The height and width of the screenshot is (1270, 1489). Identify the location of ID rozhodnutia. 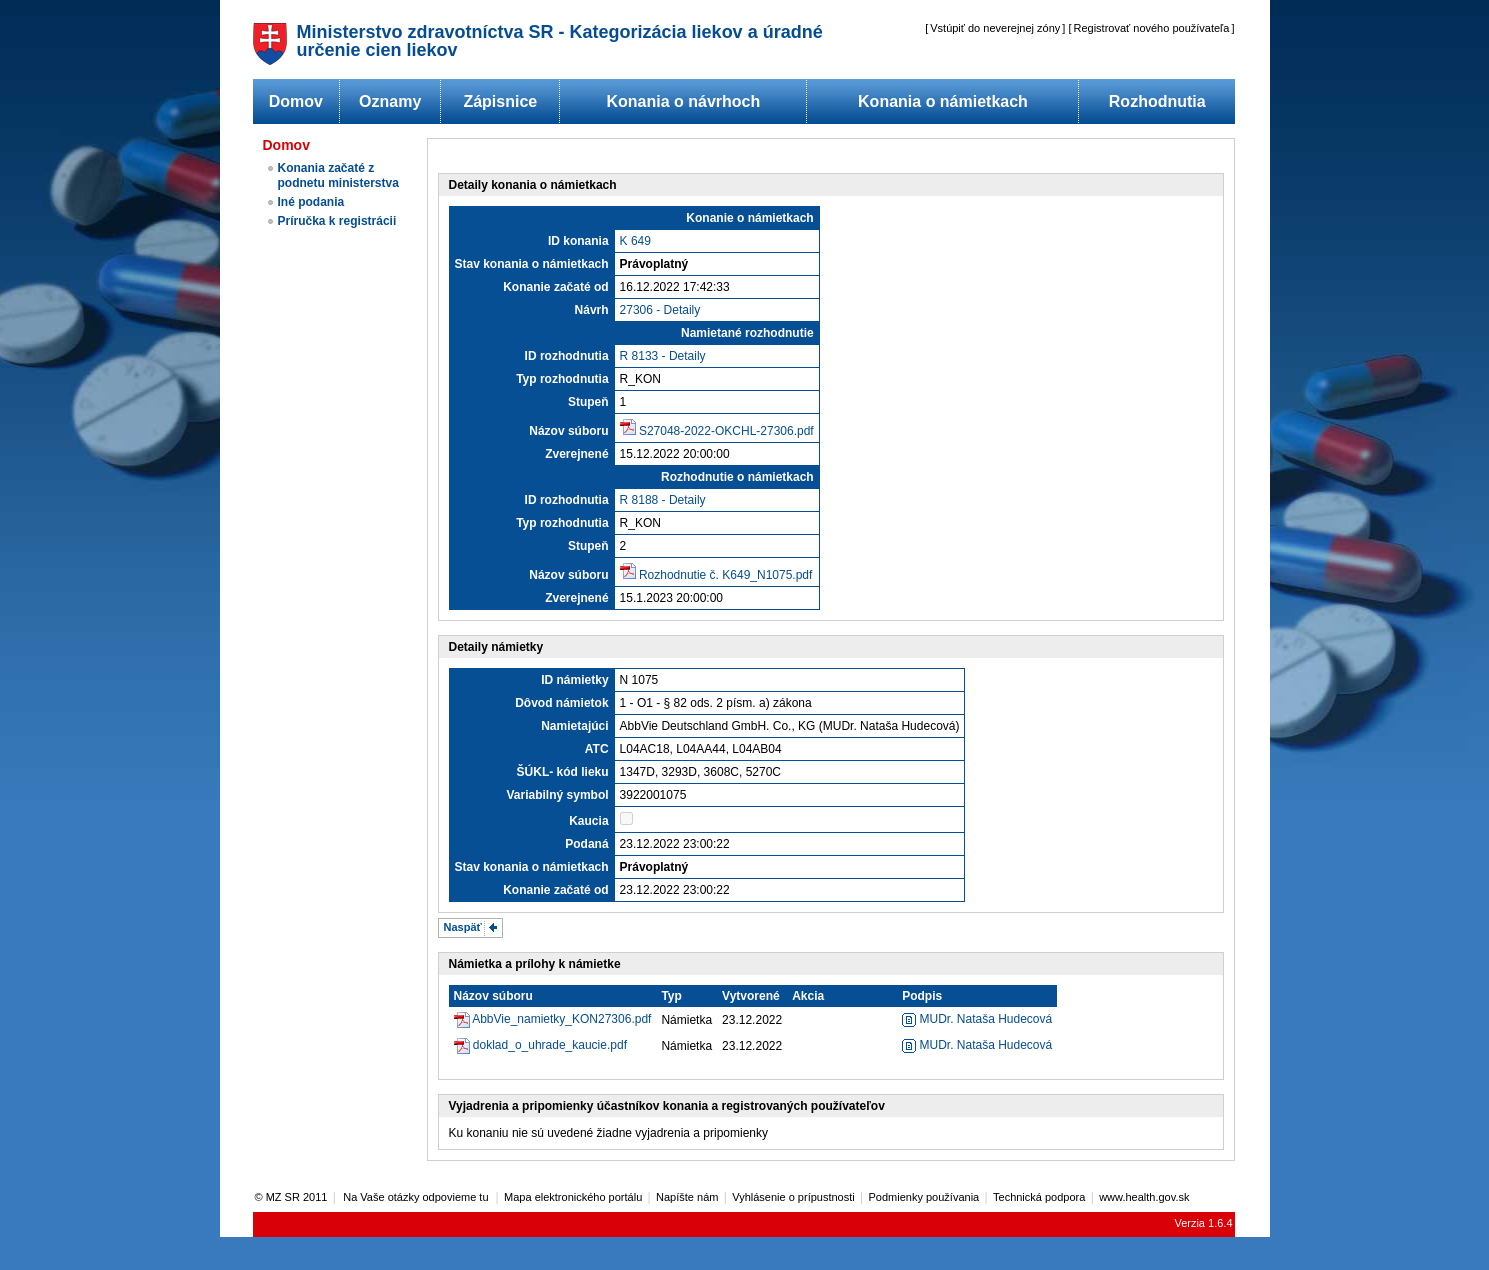
(567, 356).